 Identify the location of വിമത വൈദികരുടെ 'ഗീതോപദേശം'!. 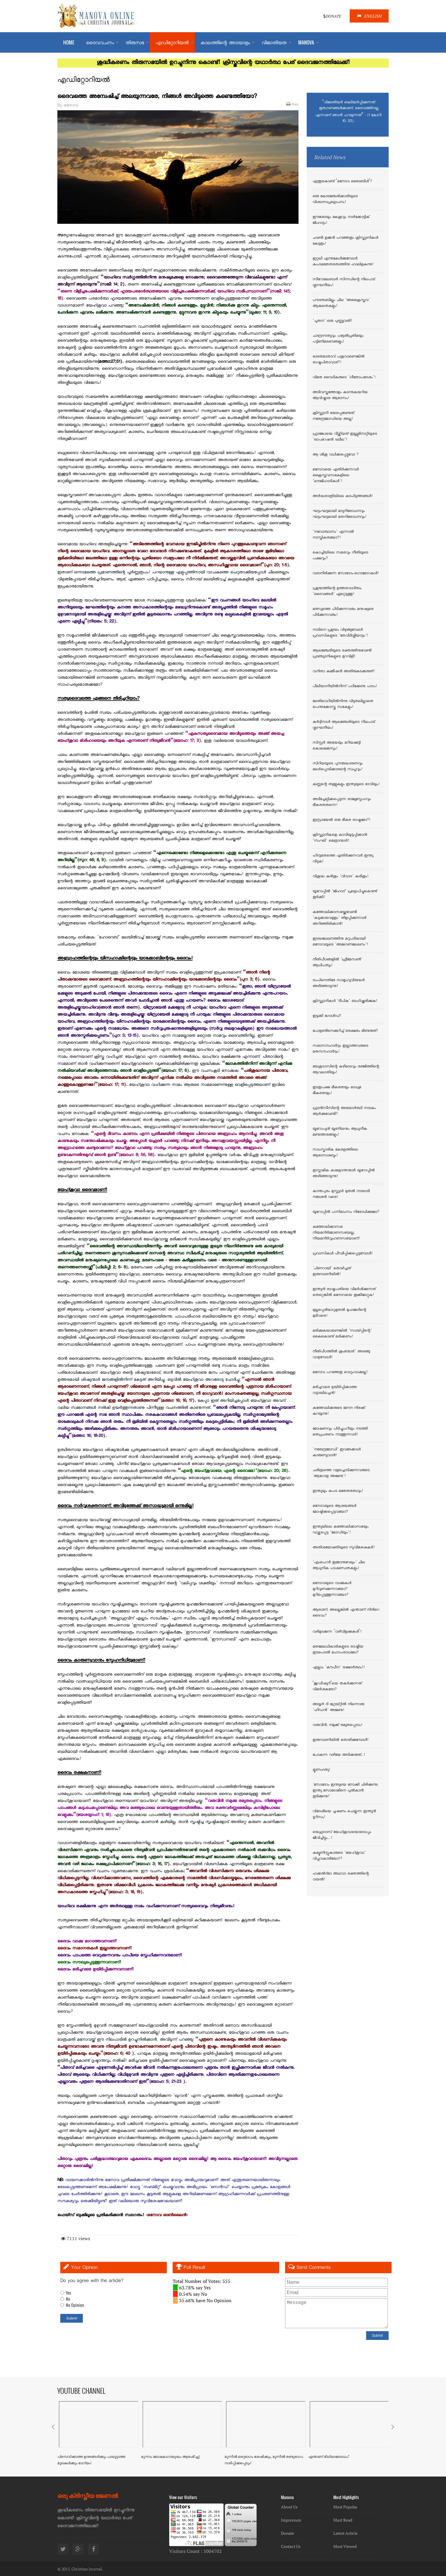
(344, 378).